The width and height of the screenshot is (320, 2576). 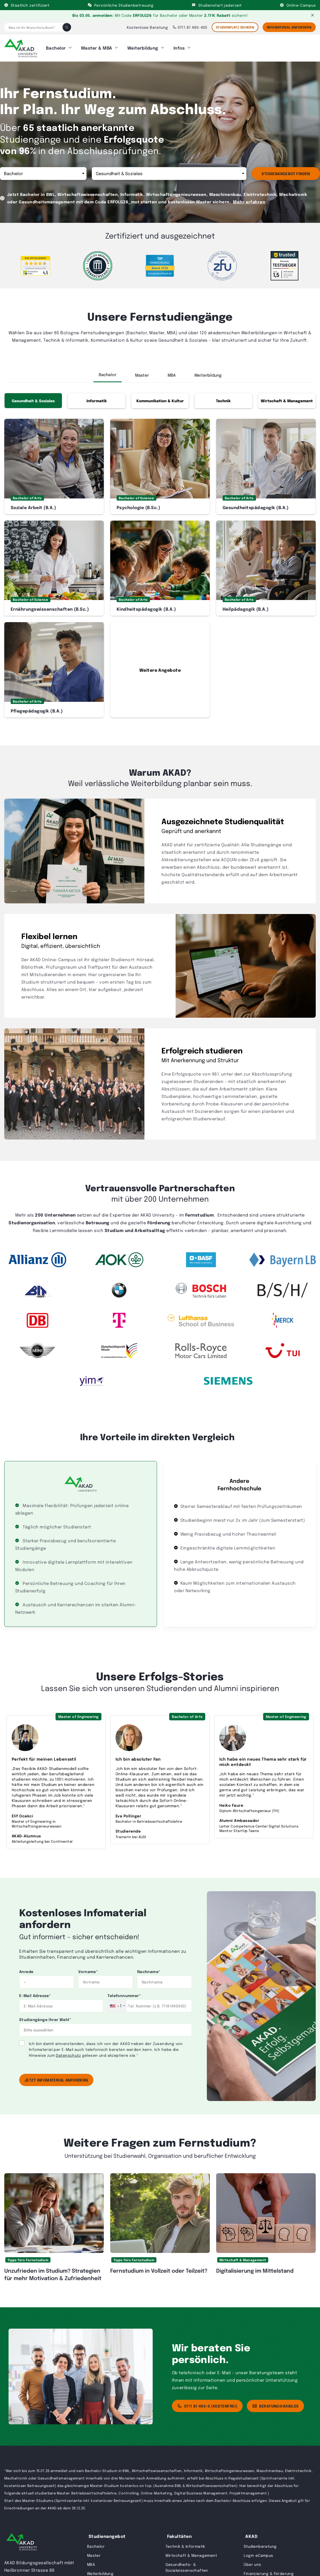 I want to click on Login eCampus, so click(x=258, y=2551).